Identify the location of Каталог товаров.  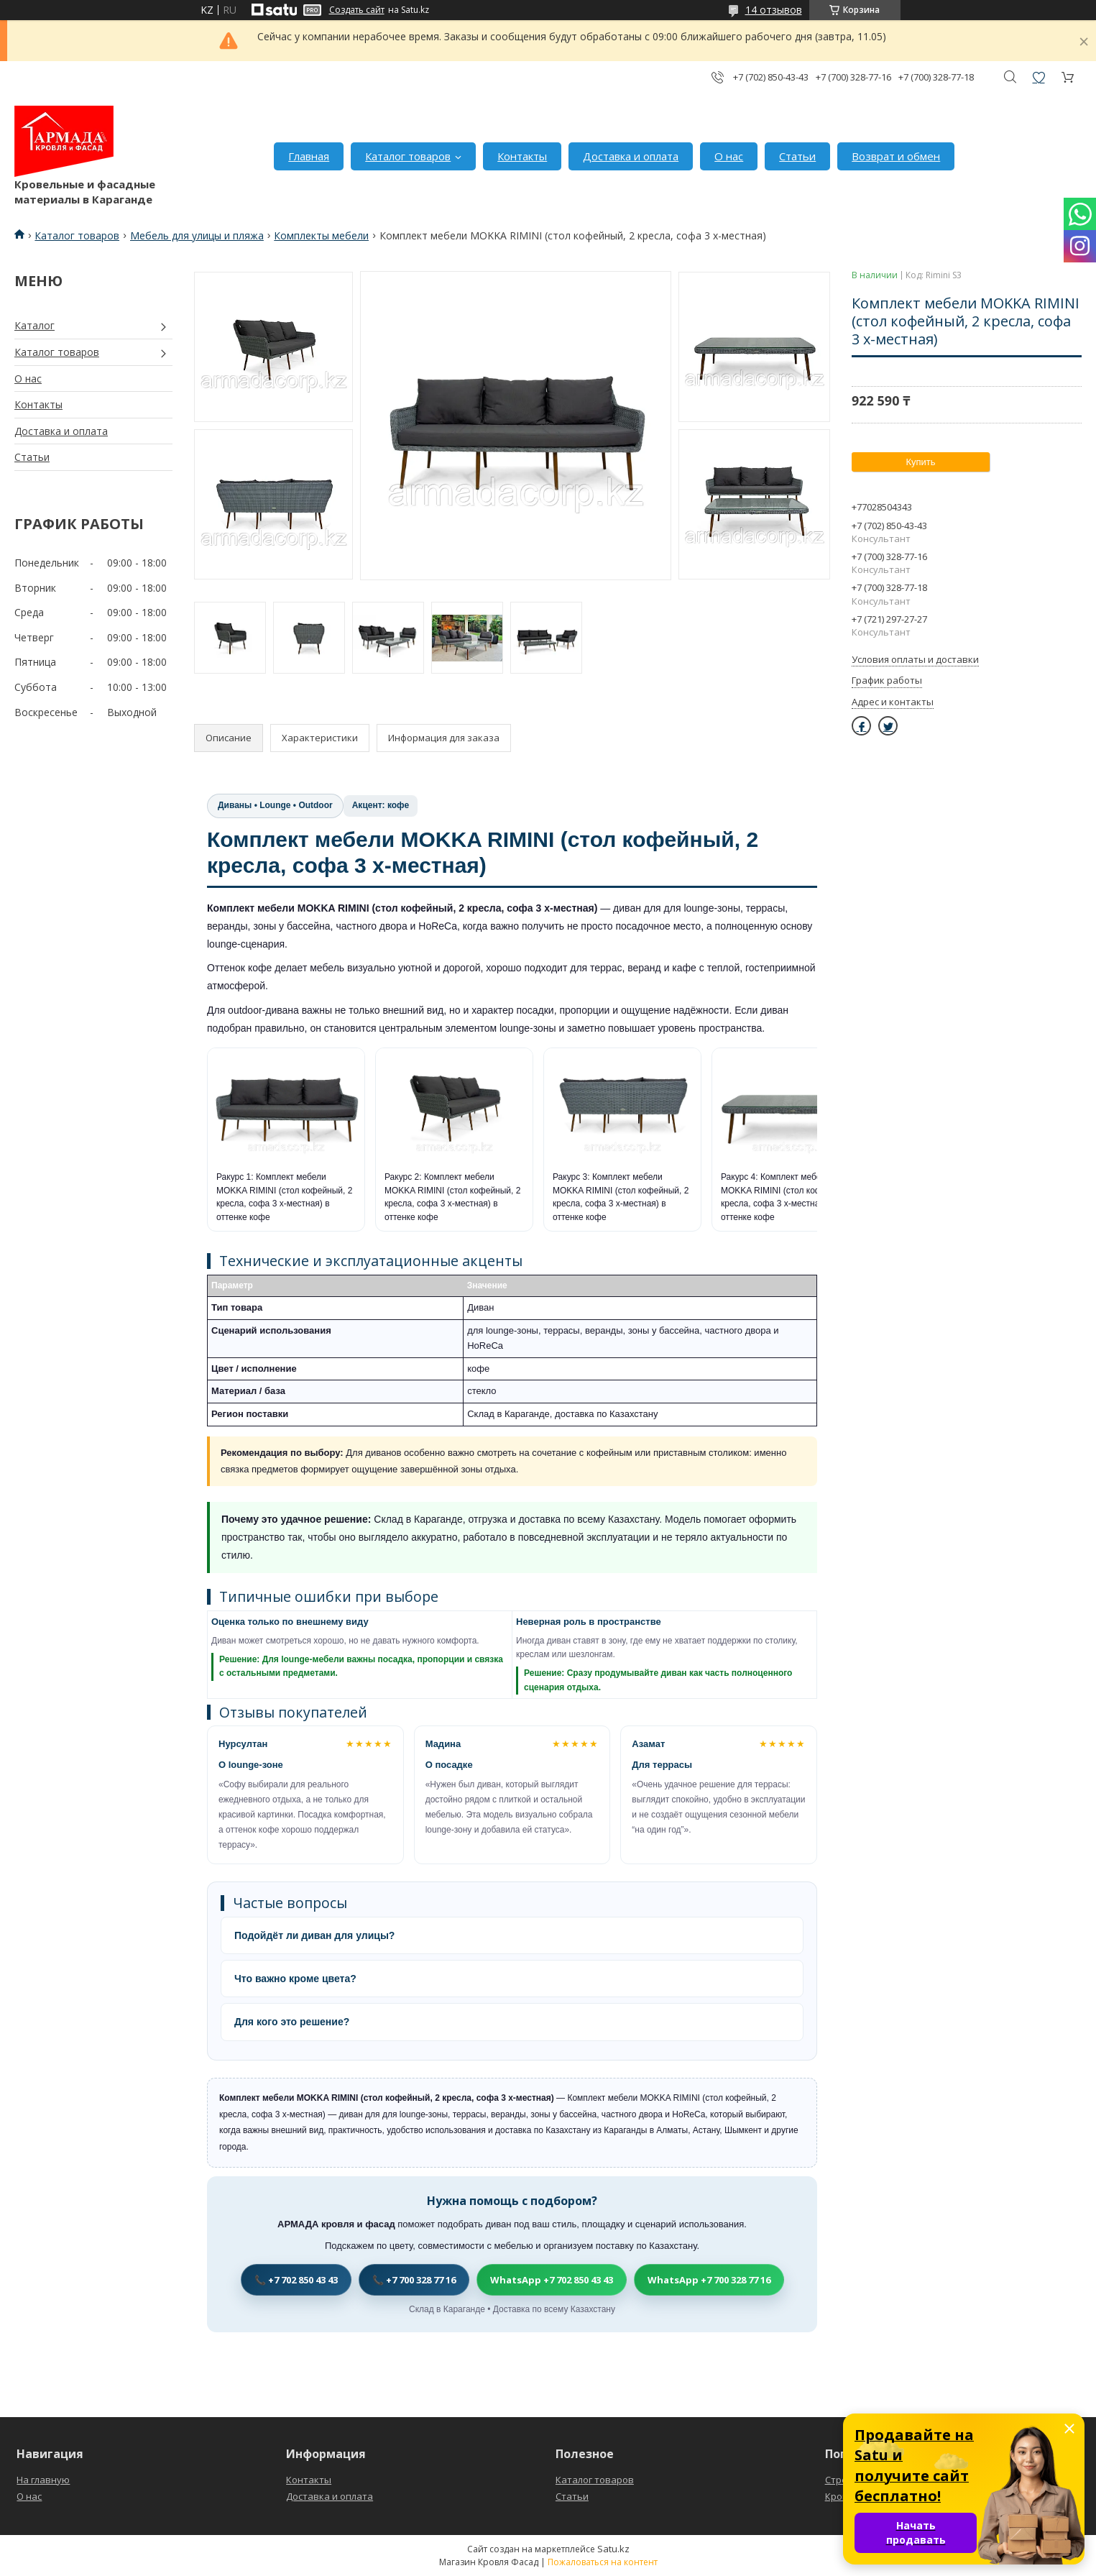
(408, 156).